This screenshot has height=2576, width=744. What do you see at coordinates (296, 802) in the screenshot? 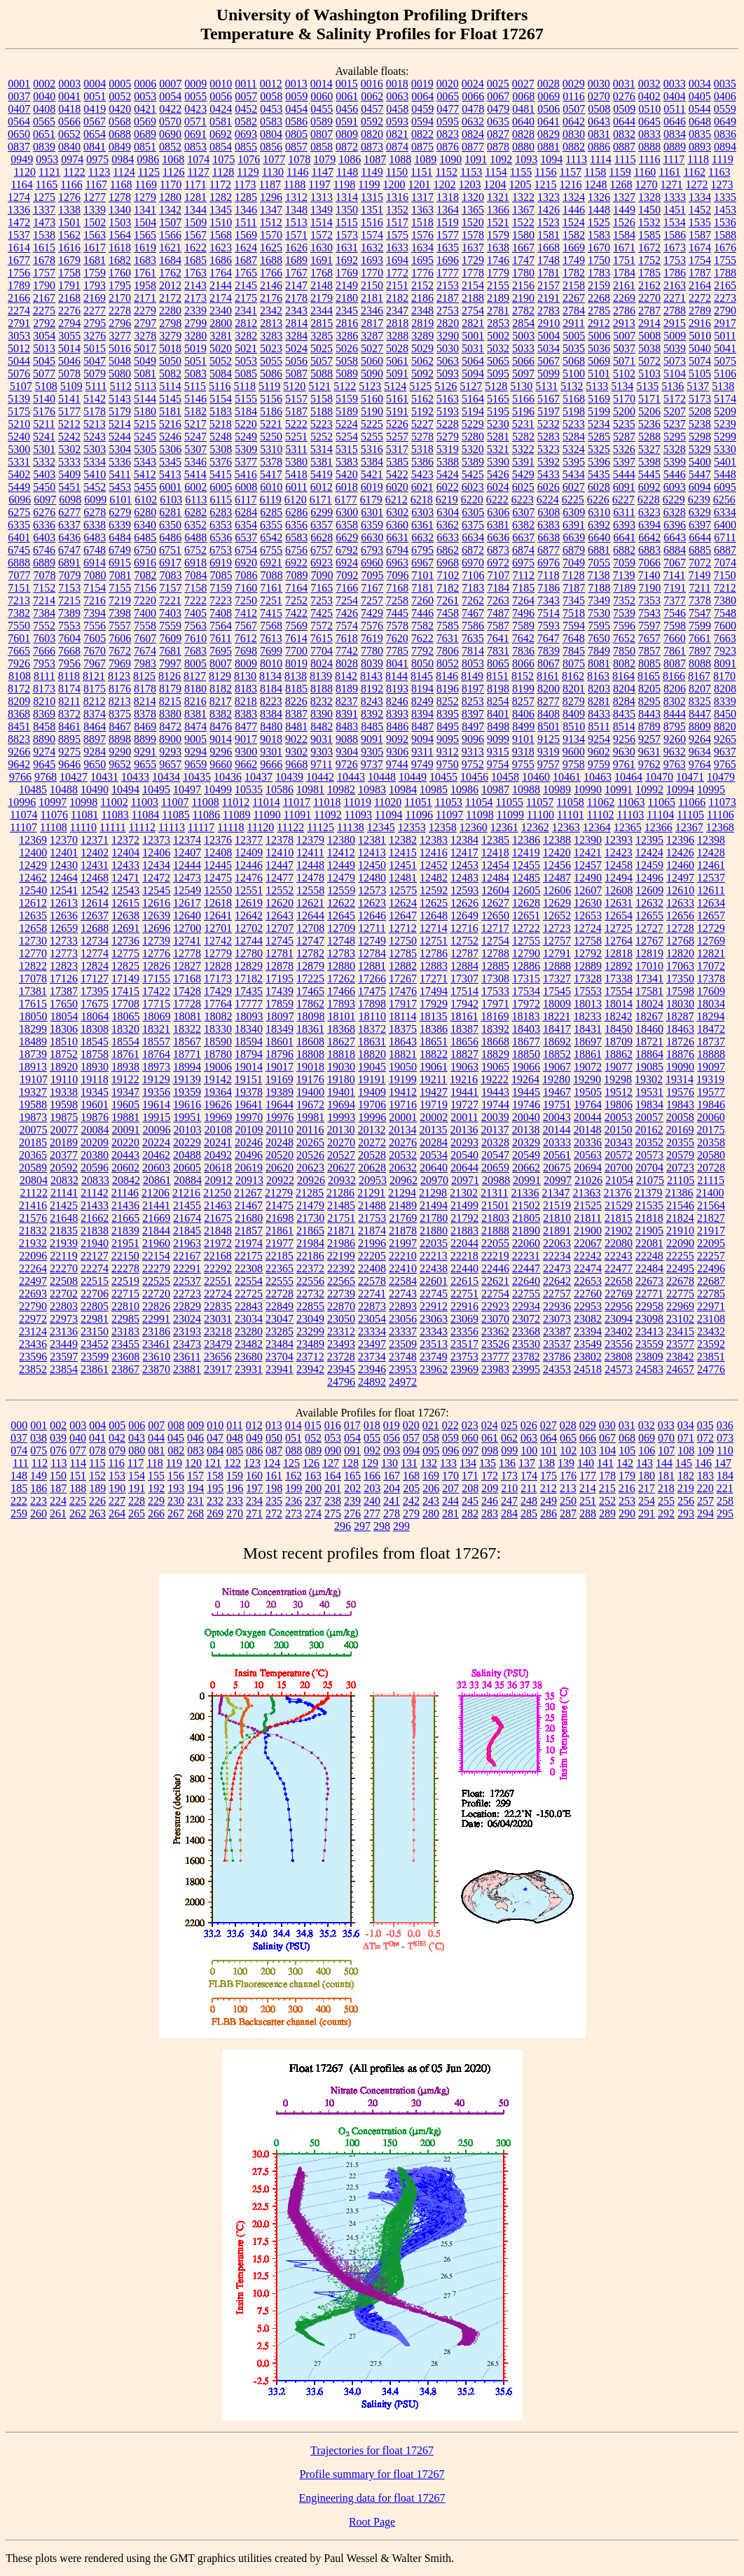
I see `11017` at bounding box center [296, 802].